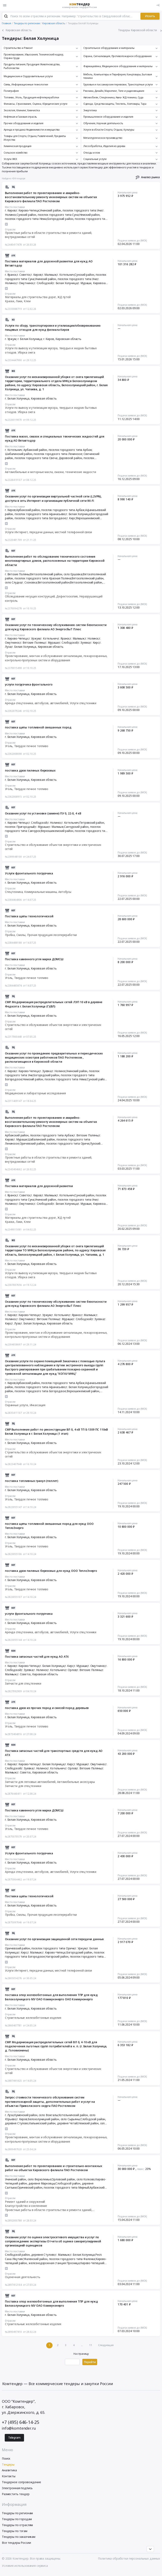 This screenshot has height=2576, width=162. I want to click on Аренда спецтехники, автобусов, автомобилей, Услуги спецтехники, so click(50, 703).